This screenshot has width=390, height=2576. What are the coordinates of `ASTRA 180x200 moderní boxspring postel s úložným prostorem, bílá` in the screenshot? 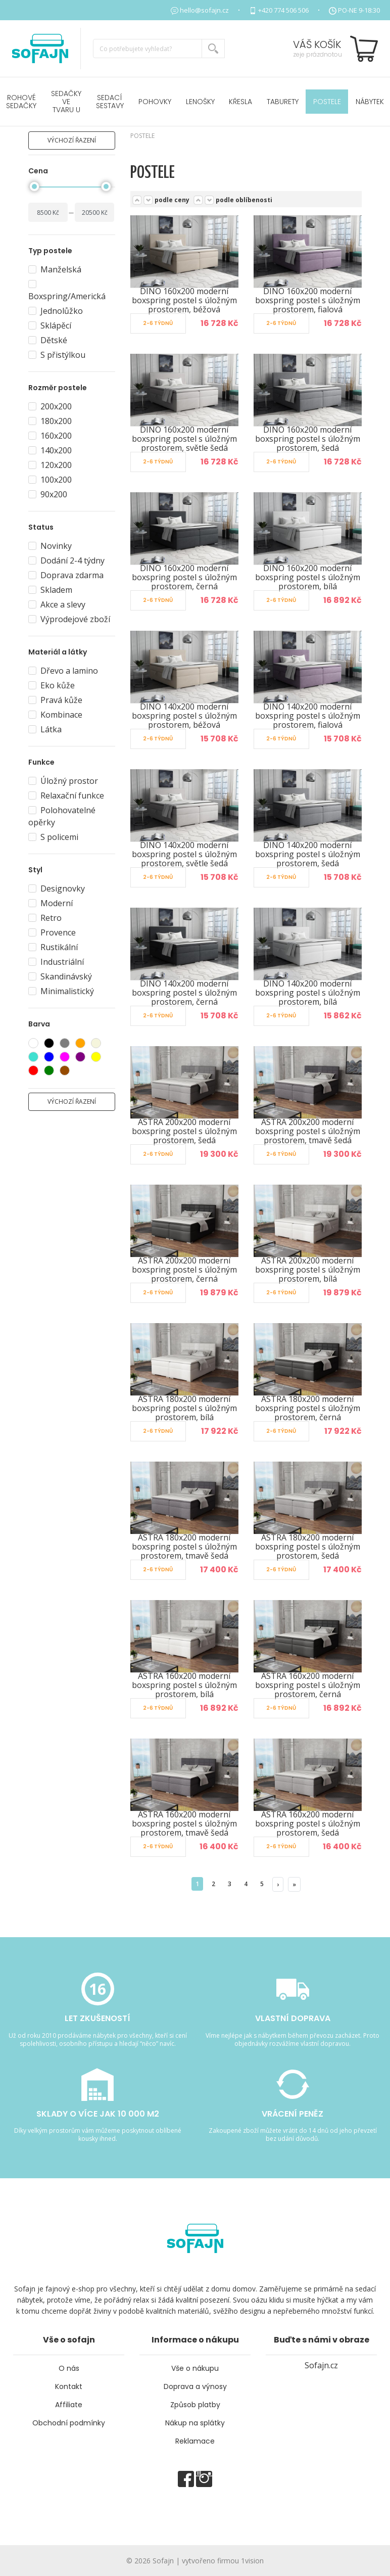 It's located at (184, 1408).